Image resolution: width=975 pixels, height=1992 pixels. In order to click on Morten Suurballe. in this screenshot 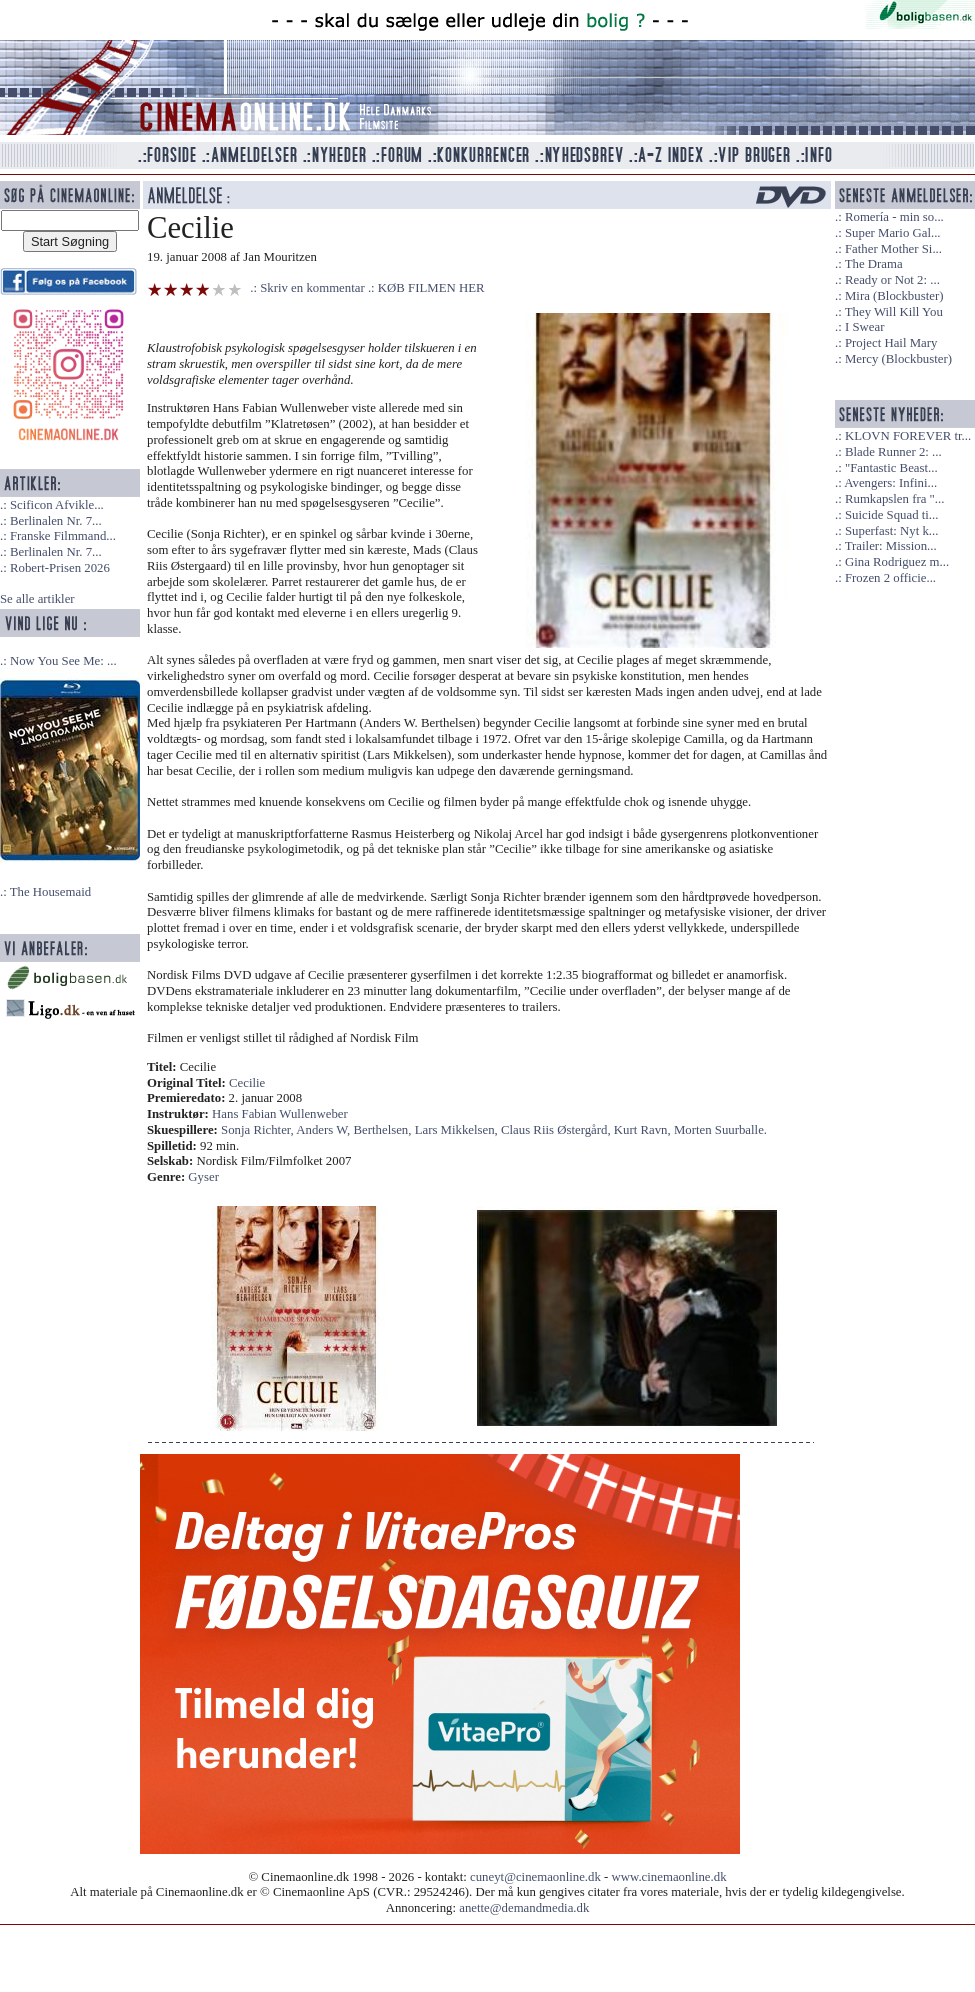, I will do `click(720, 1130)`.